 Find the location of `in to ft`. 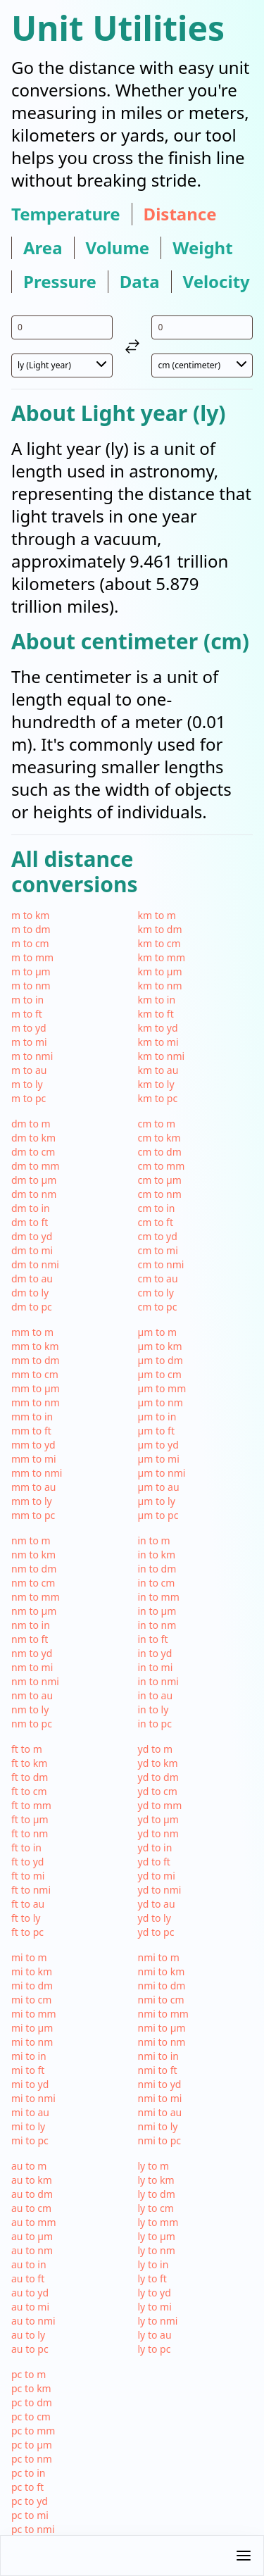

in to ft is located at coordinates (153, 1639).